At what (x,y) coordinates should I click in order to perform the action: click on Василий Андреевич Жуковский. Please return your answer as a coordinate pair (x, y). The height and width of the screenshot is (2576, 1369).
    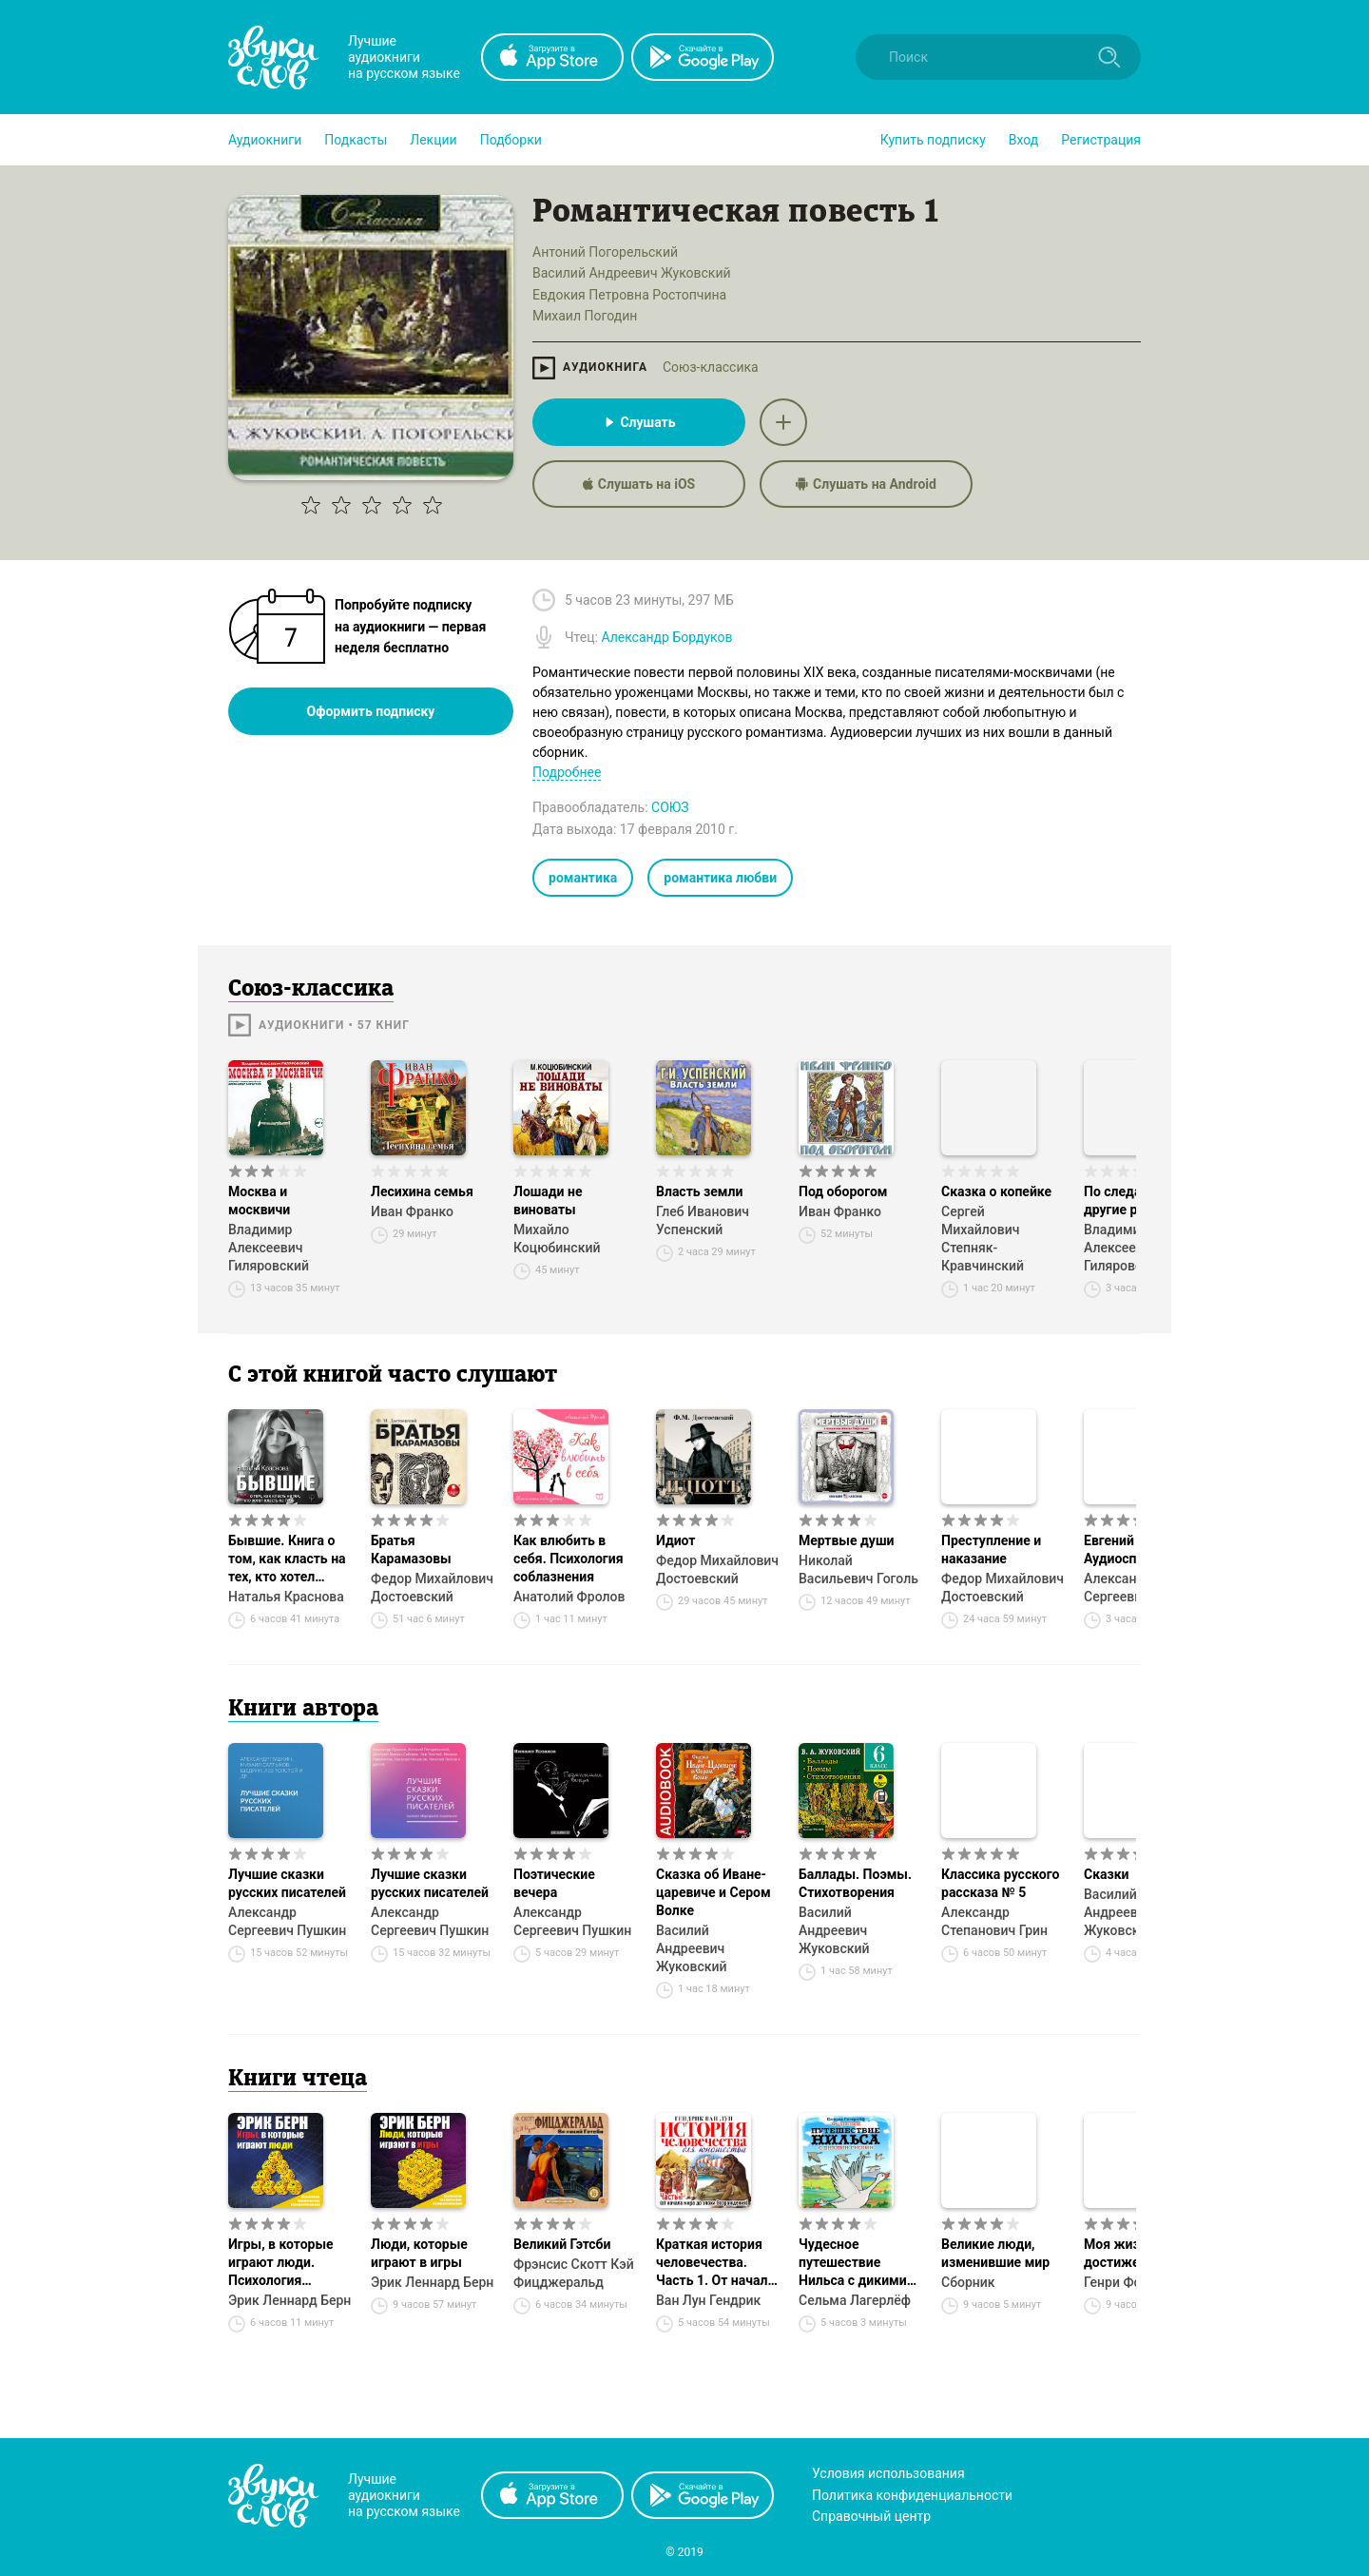
    Looking at the image, I should click on (691, 1948).